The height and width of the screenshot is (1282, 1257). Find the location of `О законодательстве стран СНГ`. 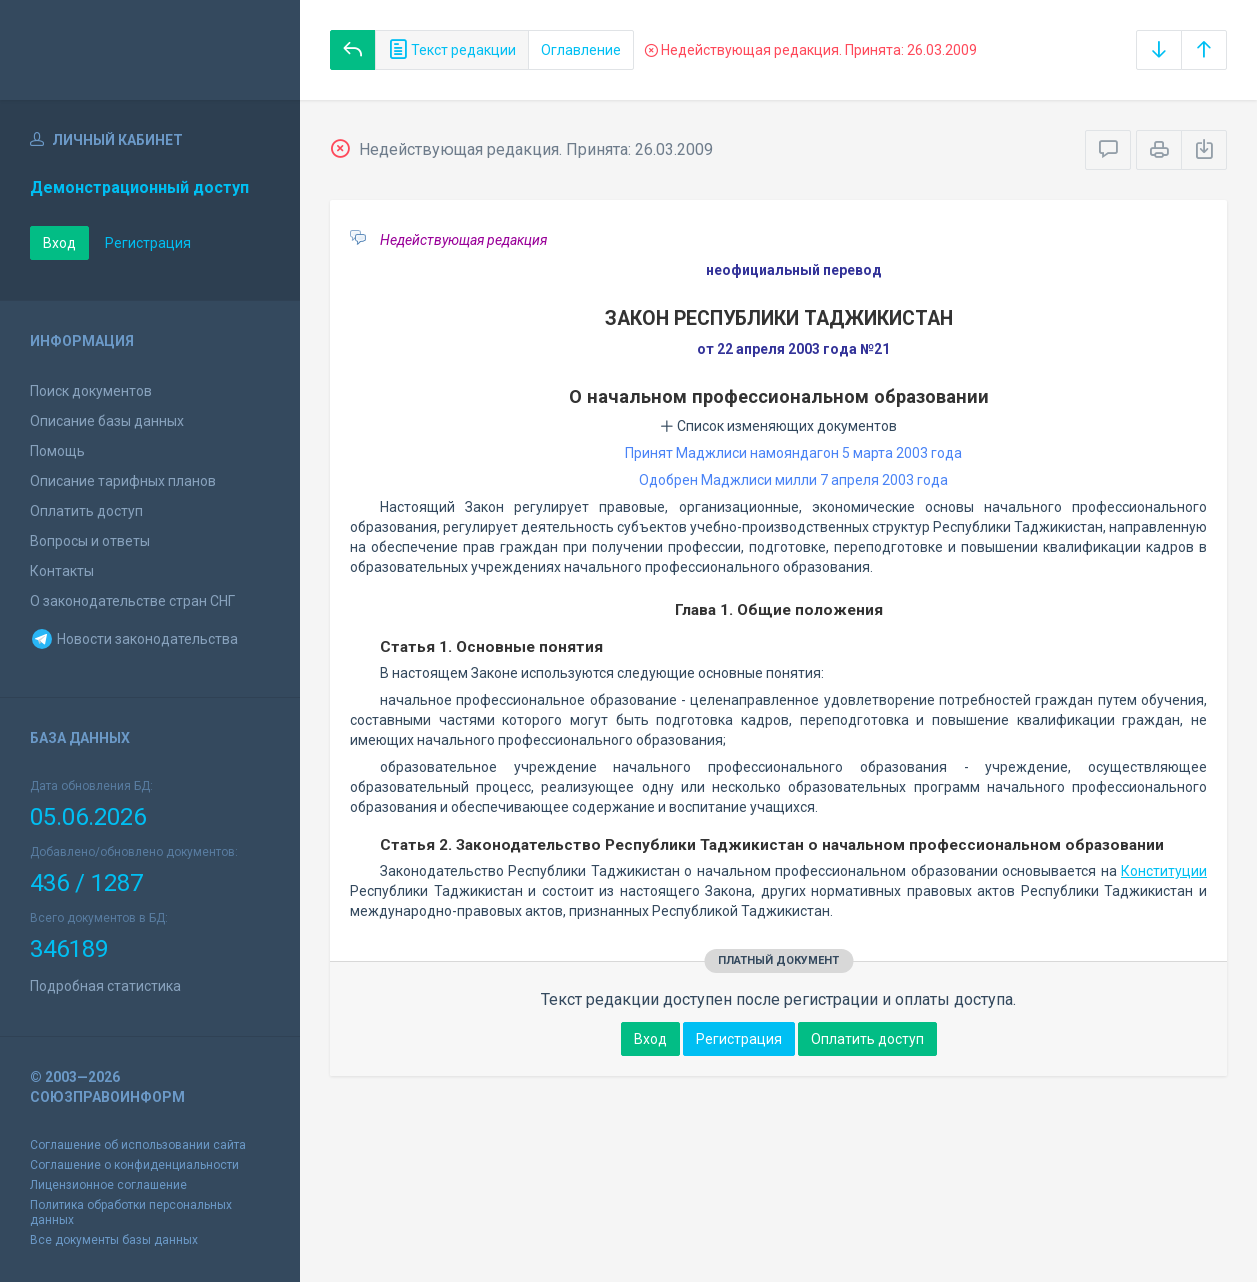

О законодательстве стран СНГ is located at coordinates (132, 601).